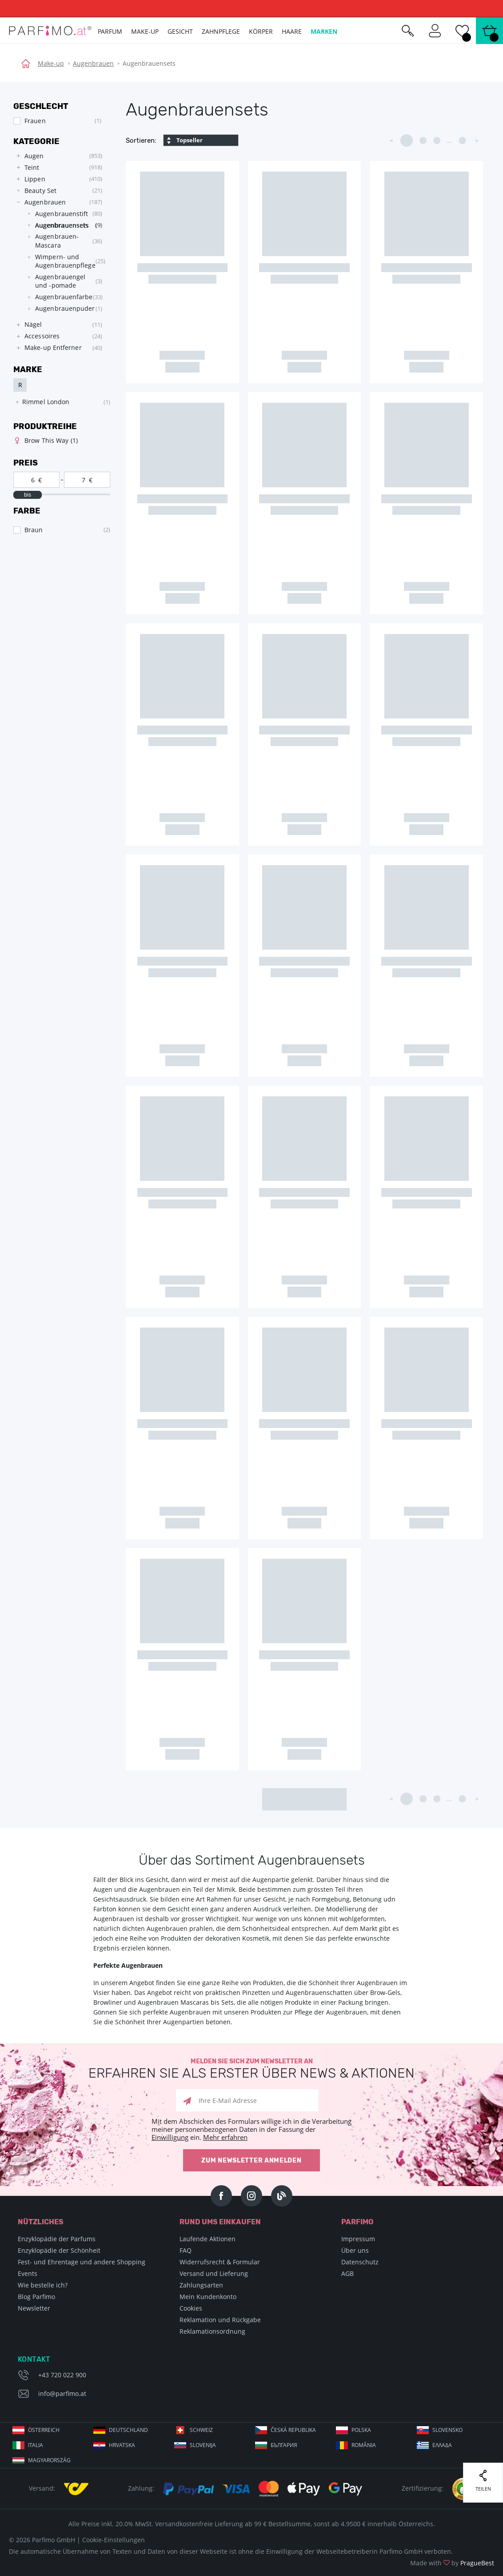 This screenshot has width=503, height=2576. Describe the element at coordinates (208, 2239) in the screenshot. I see `Laufende Aktionen` at that location.